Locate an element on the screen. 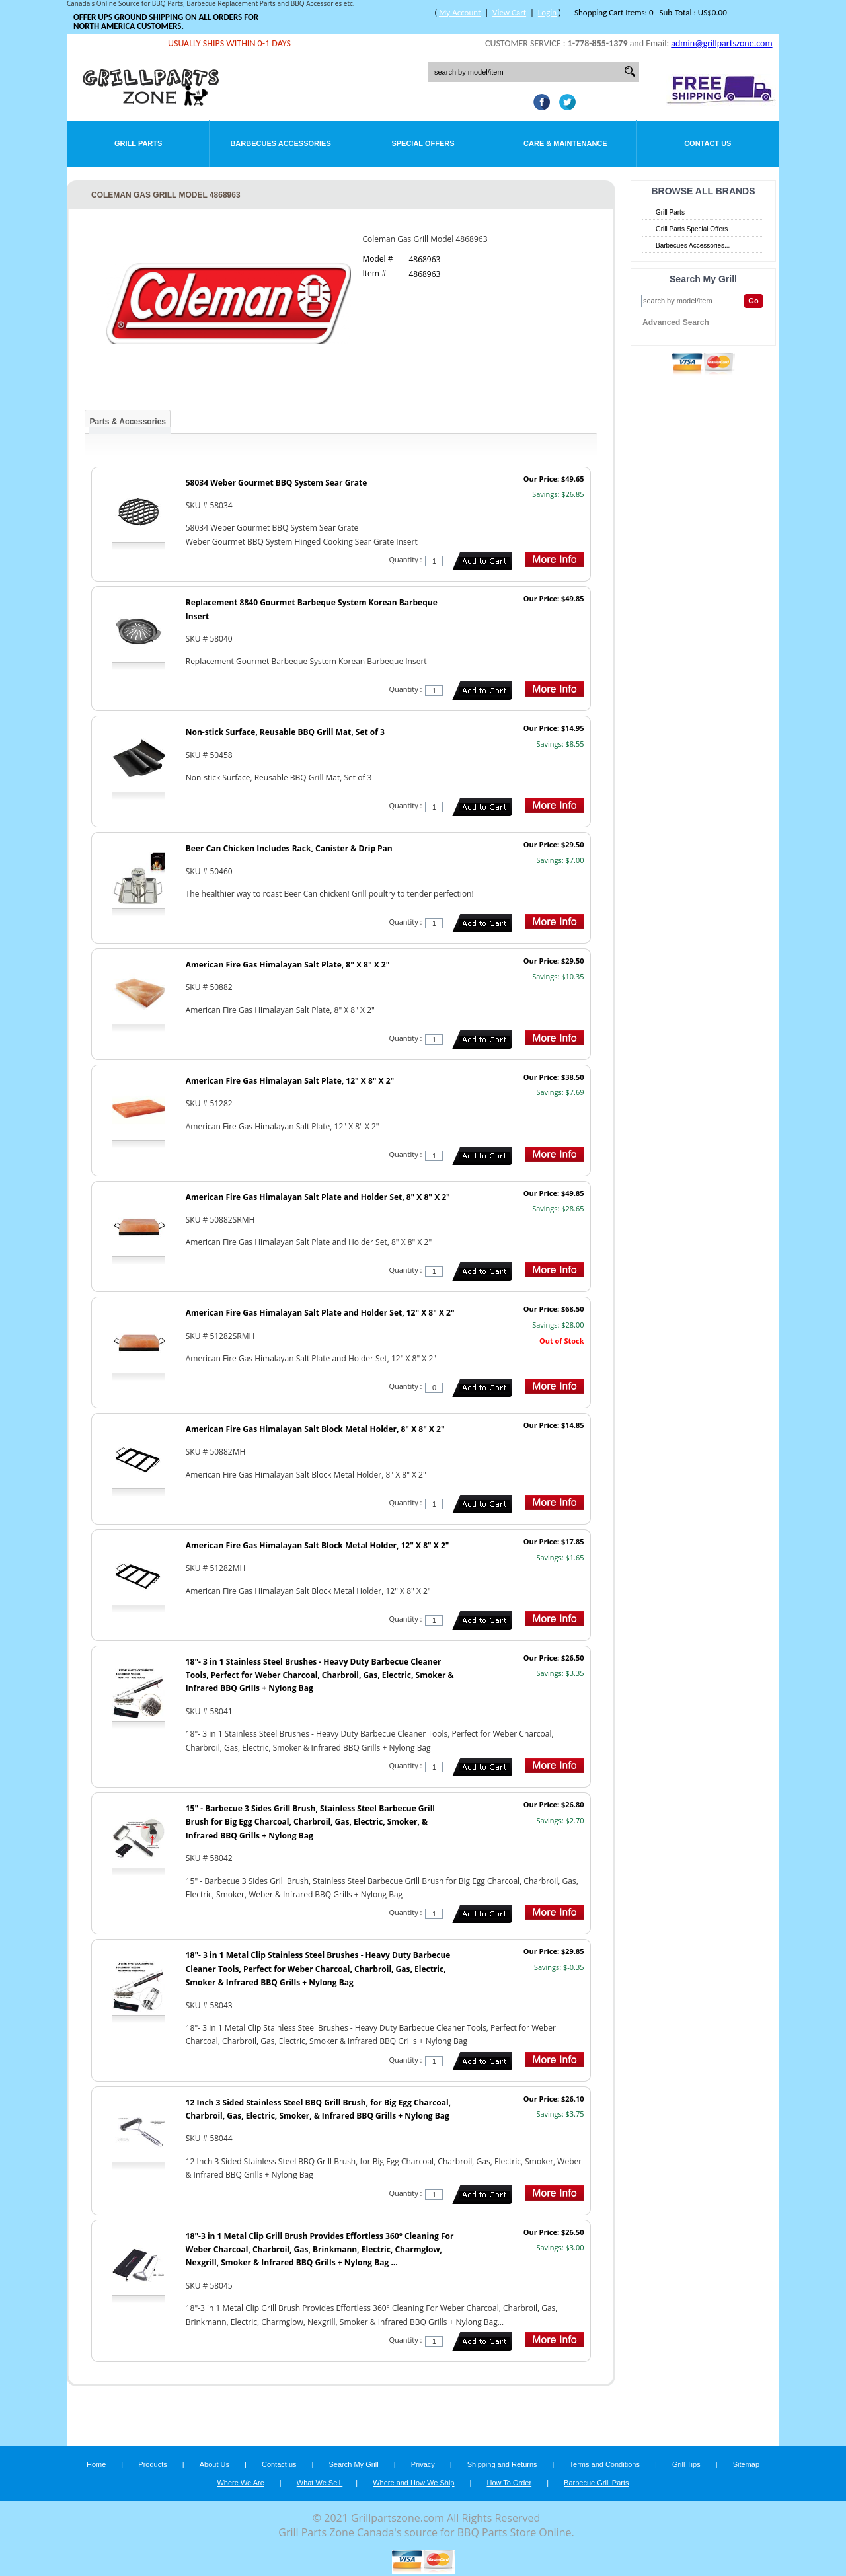  About Us is located at coordinates (214, 2464).